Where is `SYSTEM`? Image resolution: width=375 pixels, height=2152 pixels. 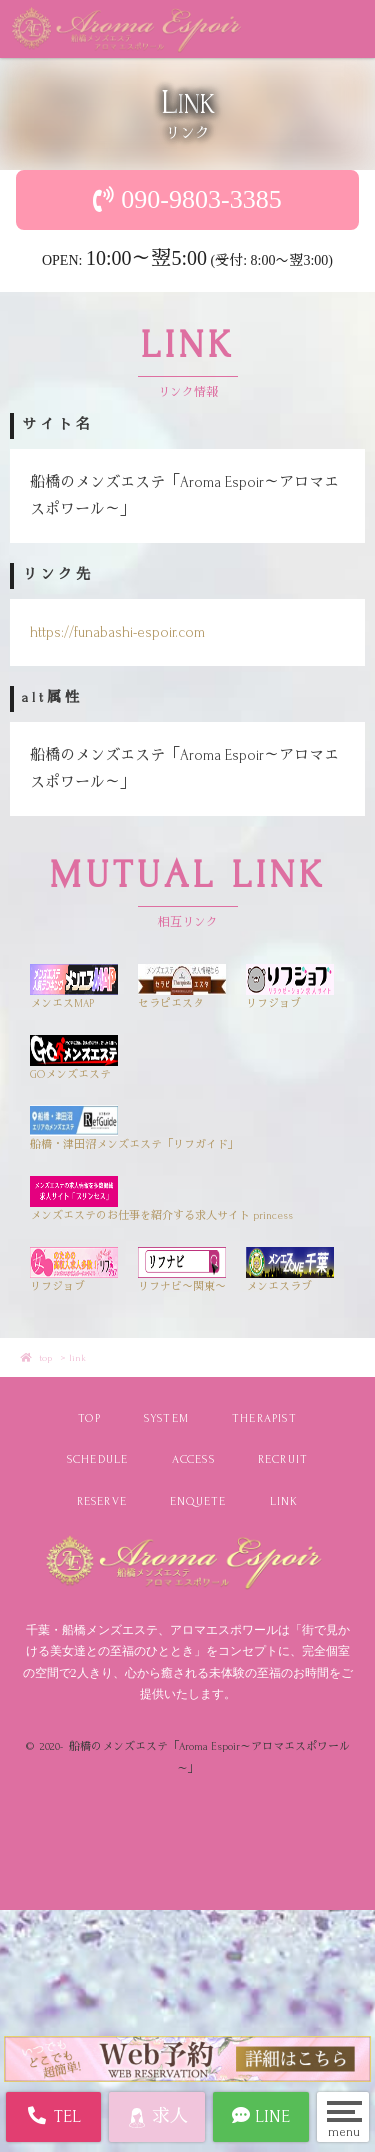 SYSTEM is located at coordinates (166, 1418).